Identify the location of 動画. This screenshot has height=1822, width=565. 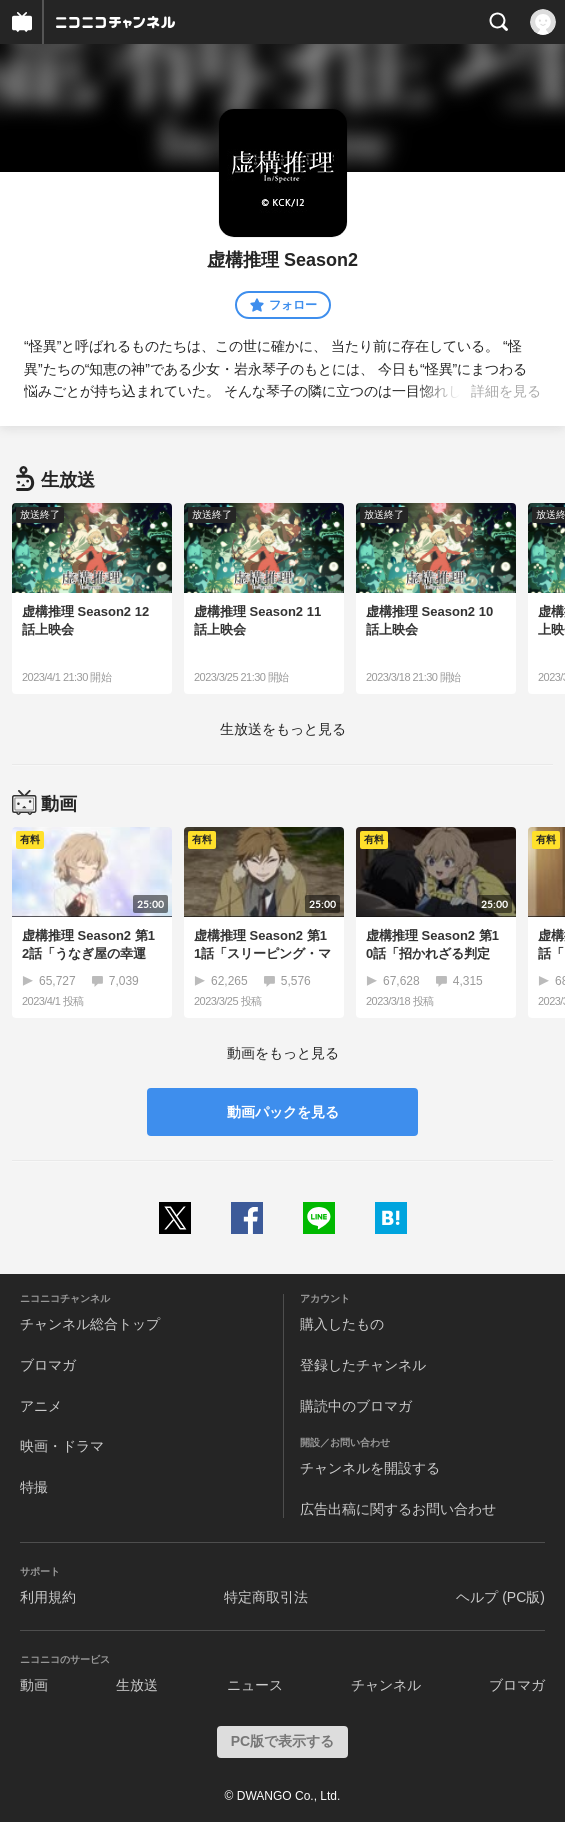
(34, 1685).